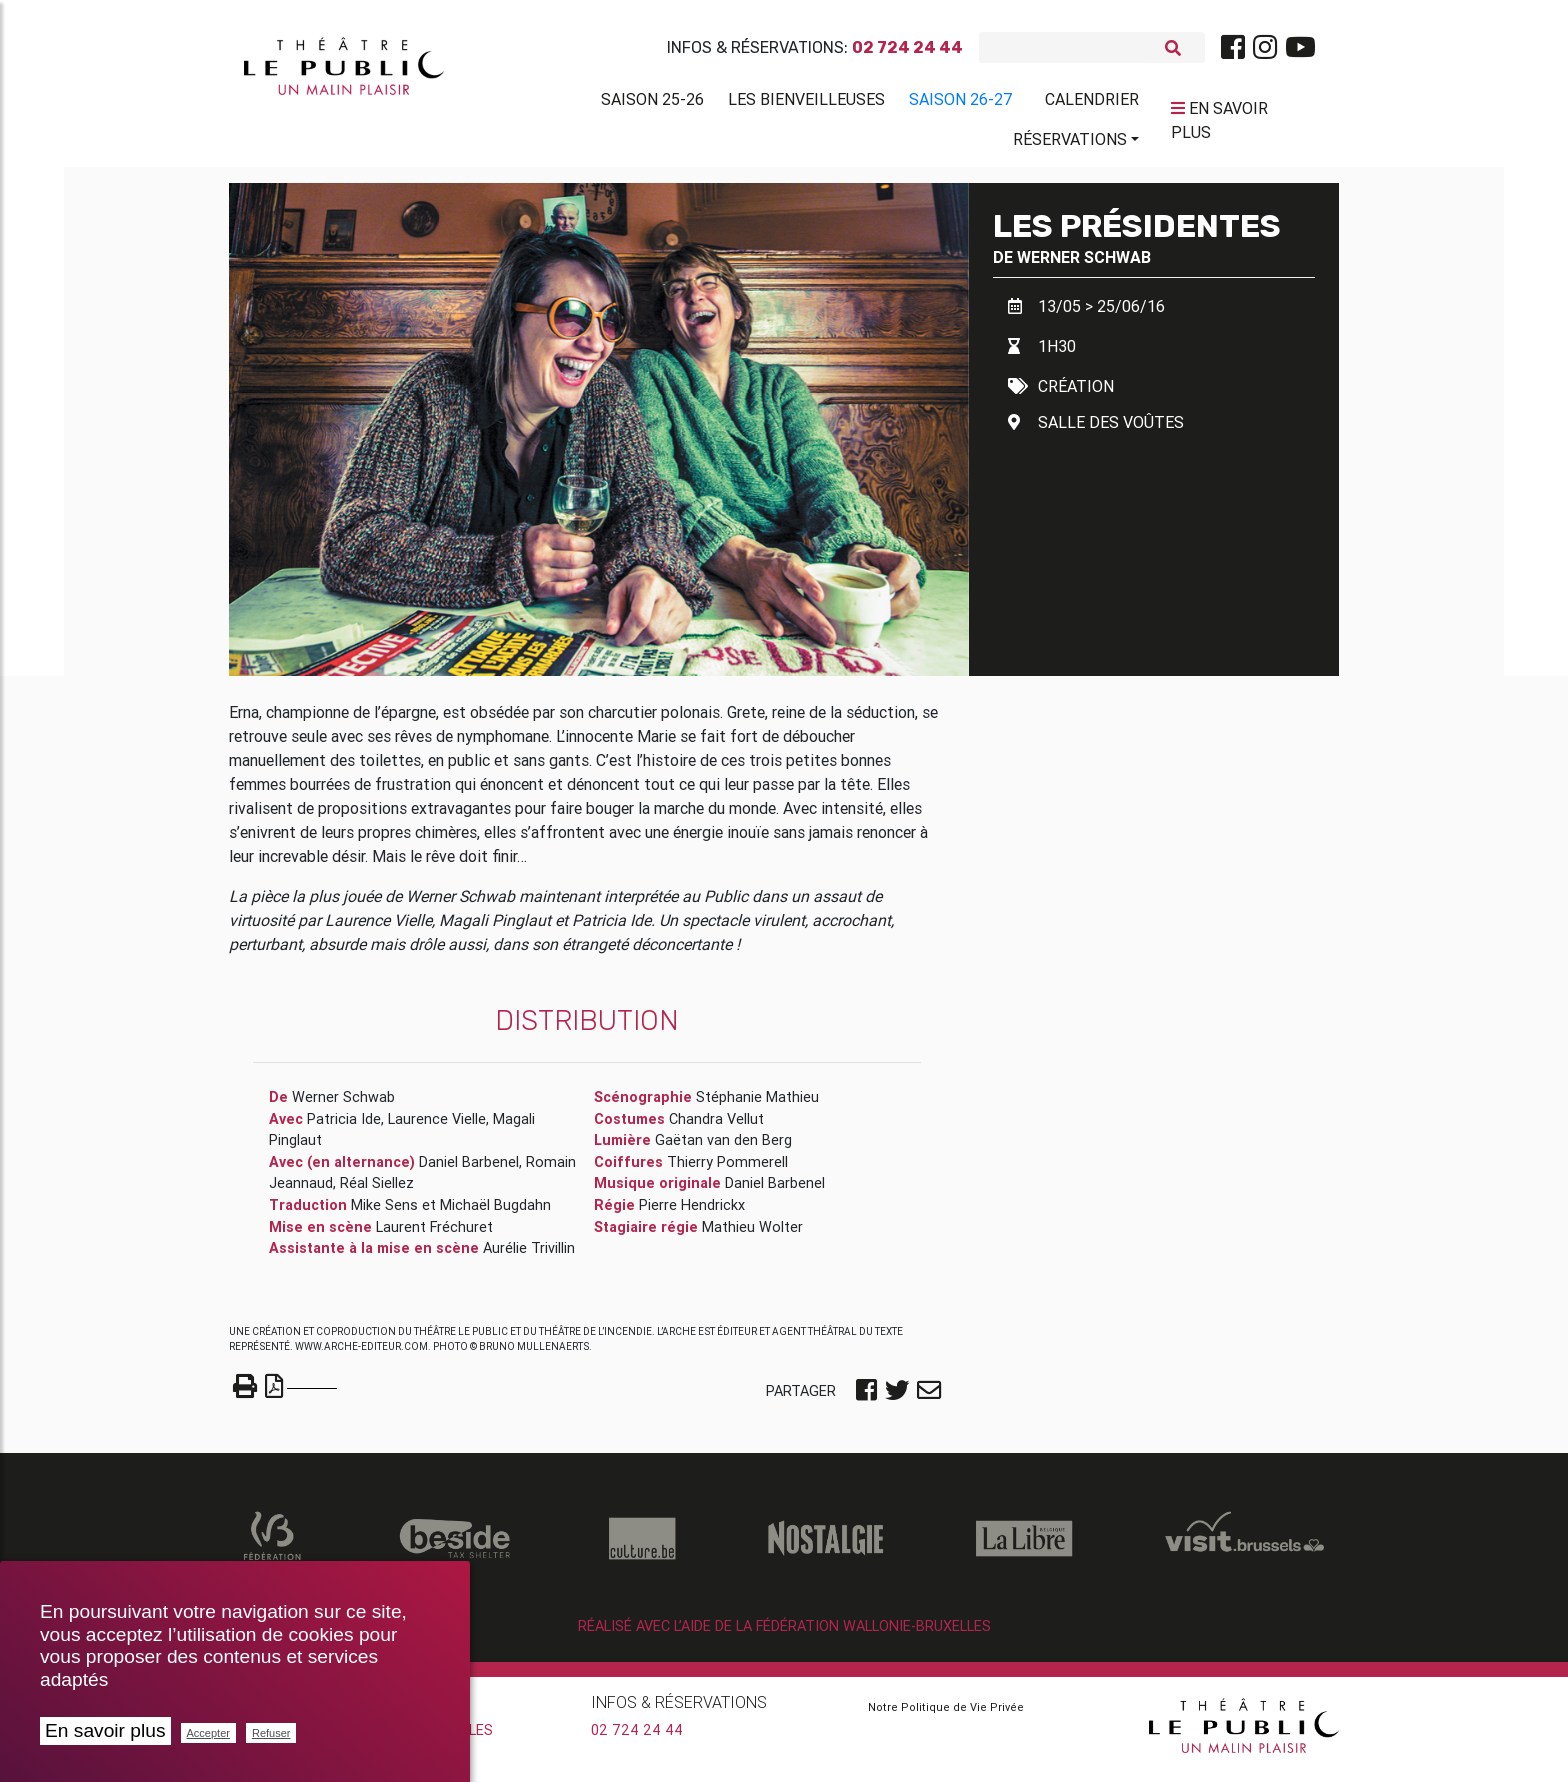 The width and height of the screenshot is (1568, 1782). What do you see at coordinates (723, 1148) in the screenshot?
I see `Gaëtan van den Berg` at bounding box center [723, 1148].